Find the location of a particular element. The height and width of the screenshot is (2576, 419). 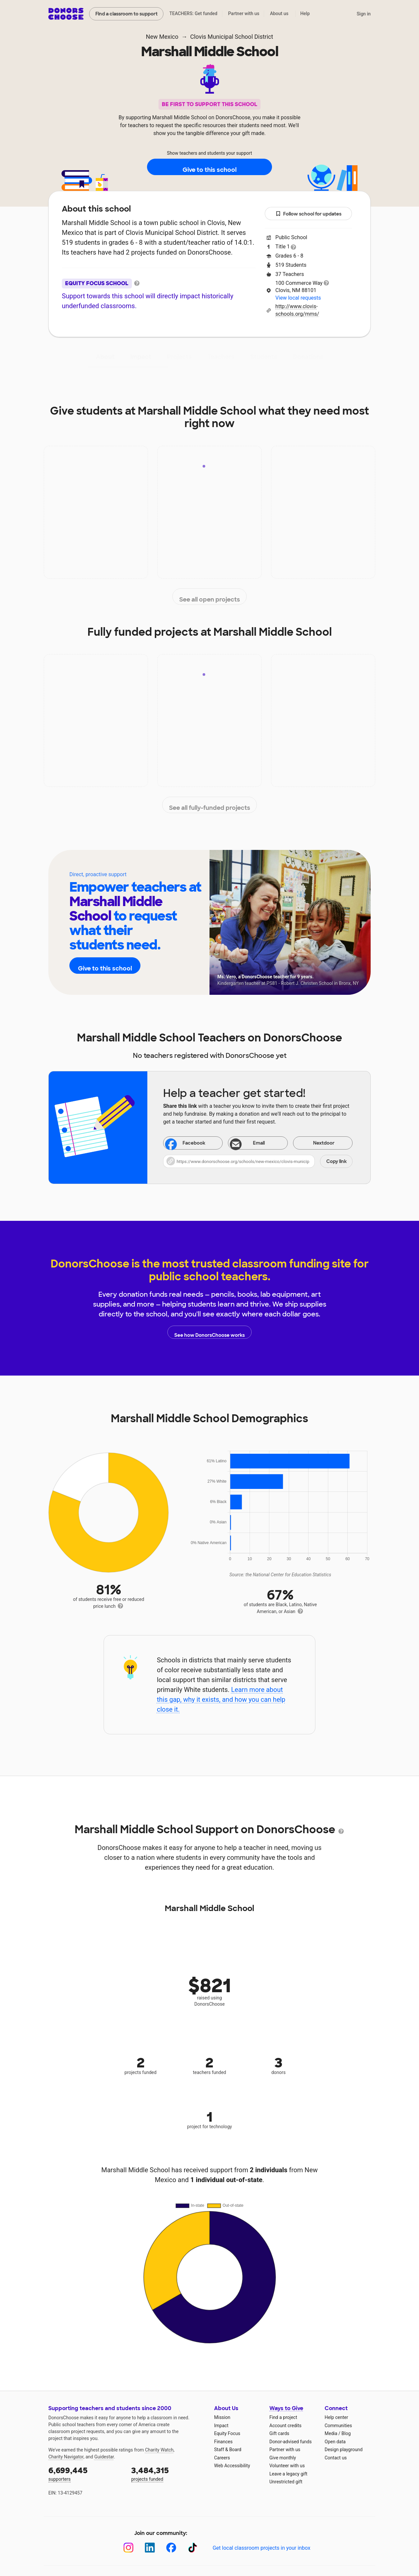

Get local classroom projects in your inbox is located at coordinates (261, 2548).